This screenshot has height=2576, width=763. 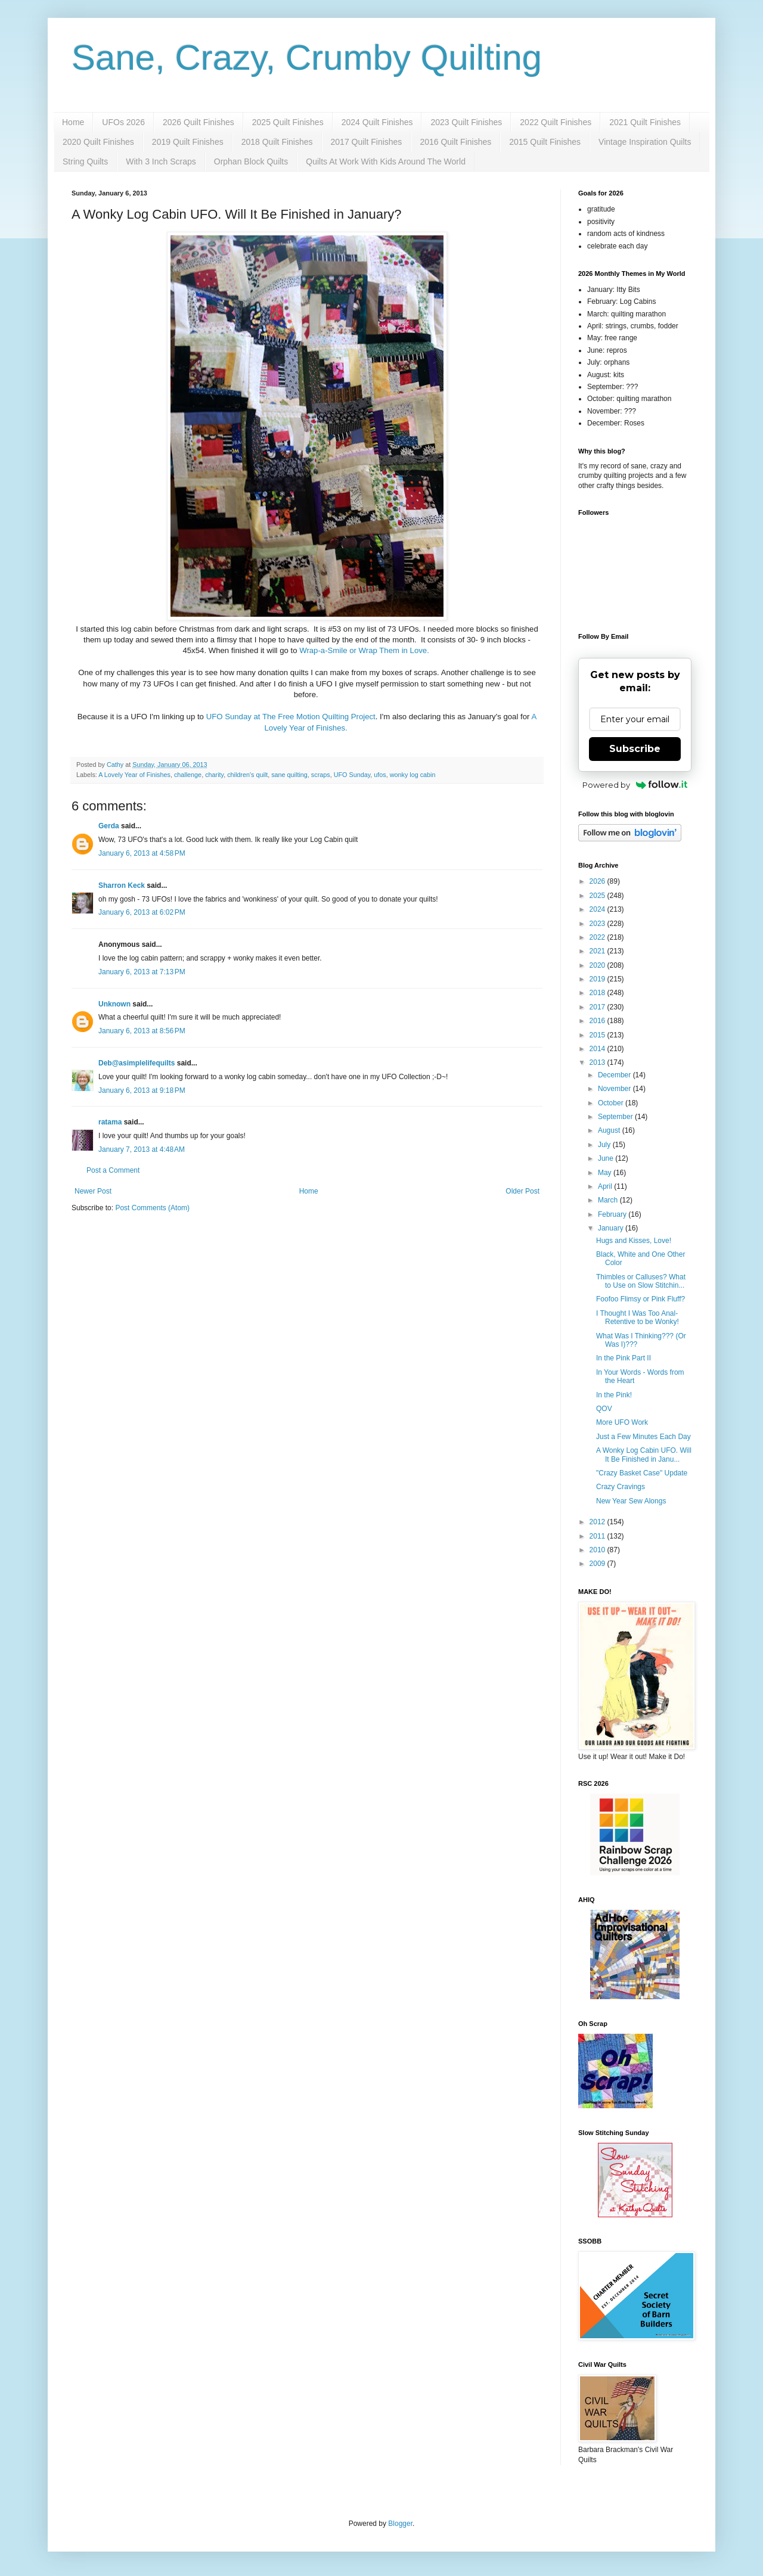 What do you see at coordinates (634, 748) in the screenshot?
I see `Subscribe` at bounding box center [634, 748].